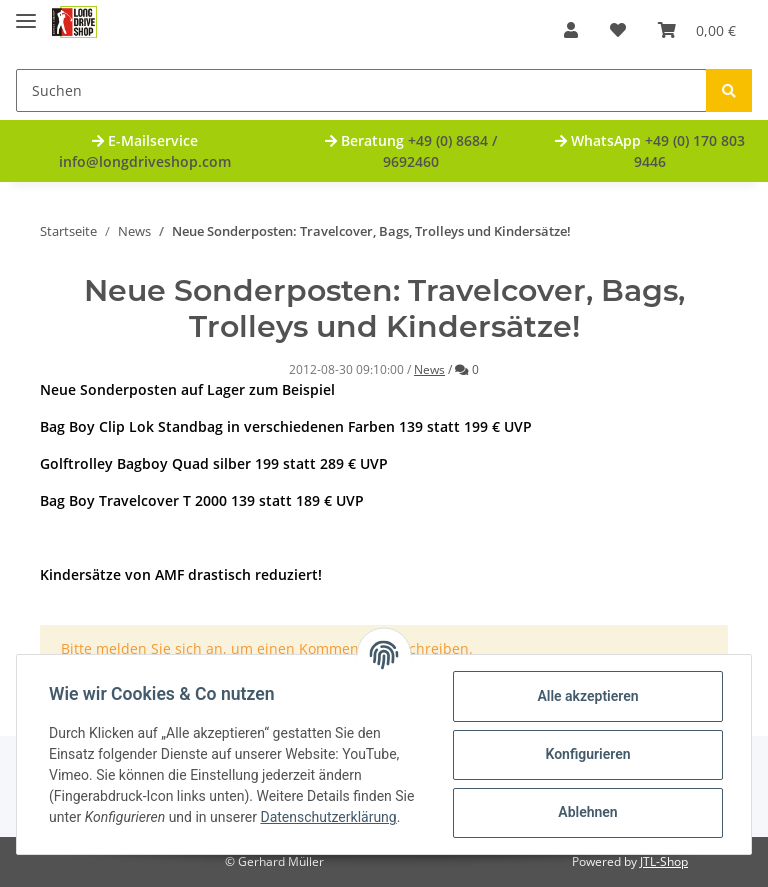 This screenshot has height=887, width=768. Describe the element at coordinates (429, 369) in the screenshot. I see `News` at that location.